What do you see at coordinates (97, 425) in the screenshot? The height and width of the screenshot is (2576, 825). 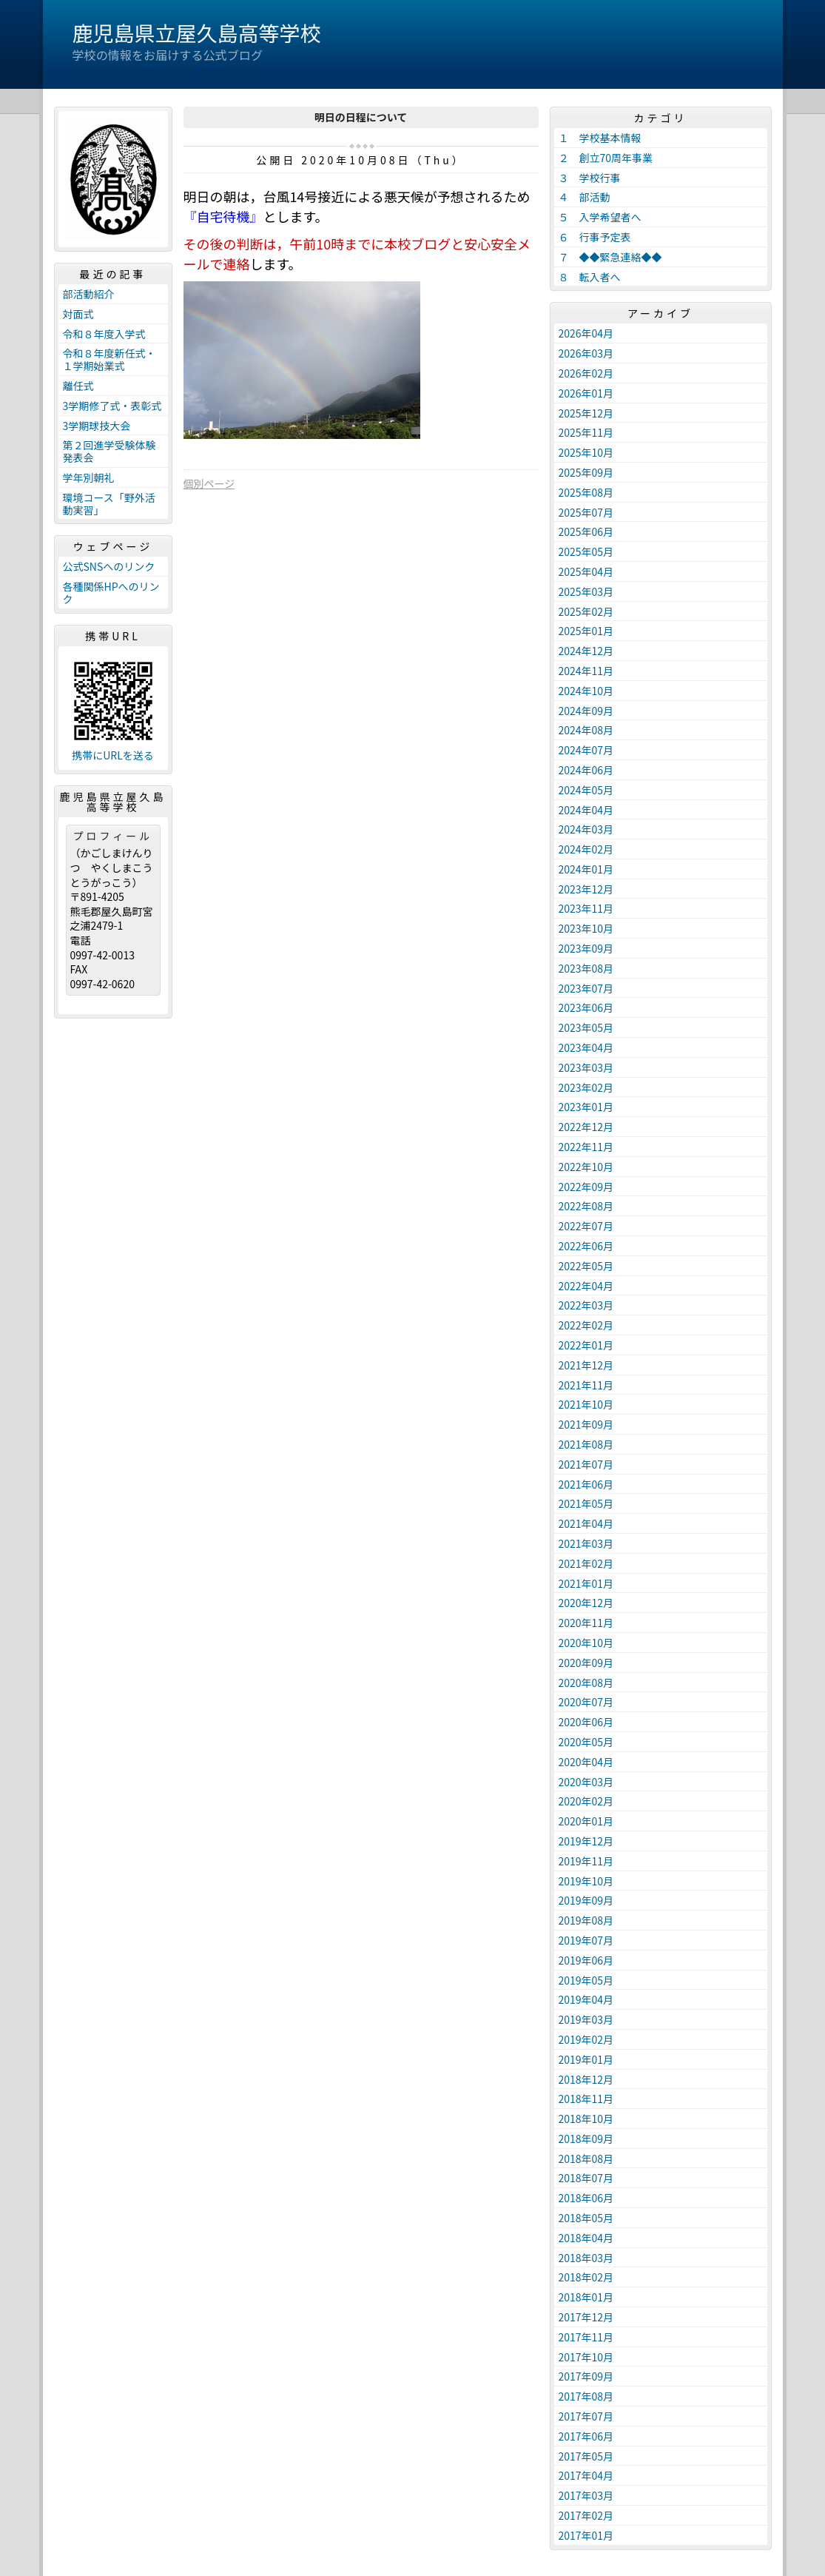 I see `3学期球技大会` at bounding box center [97, 425].